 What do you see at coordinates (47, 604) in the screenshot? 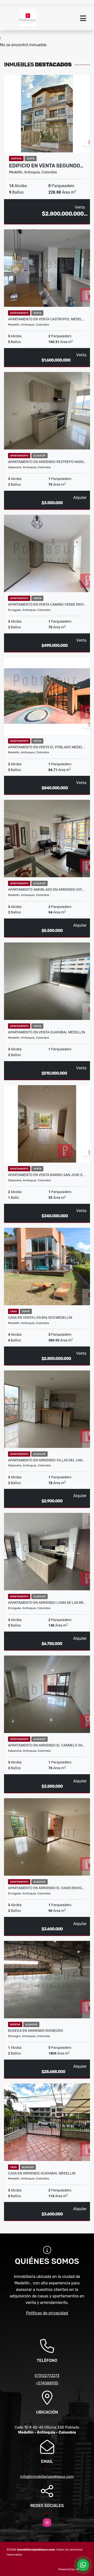
I see `Apartamento en Venta Camino Verde Envi…` at bounding box center [47, 604].